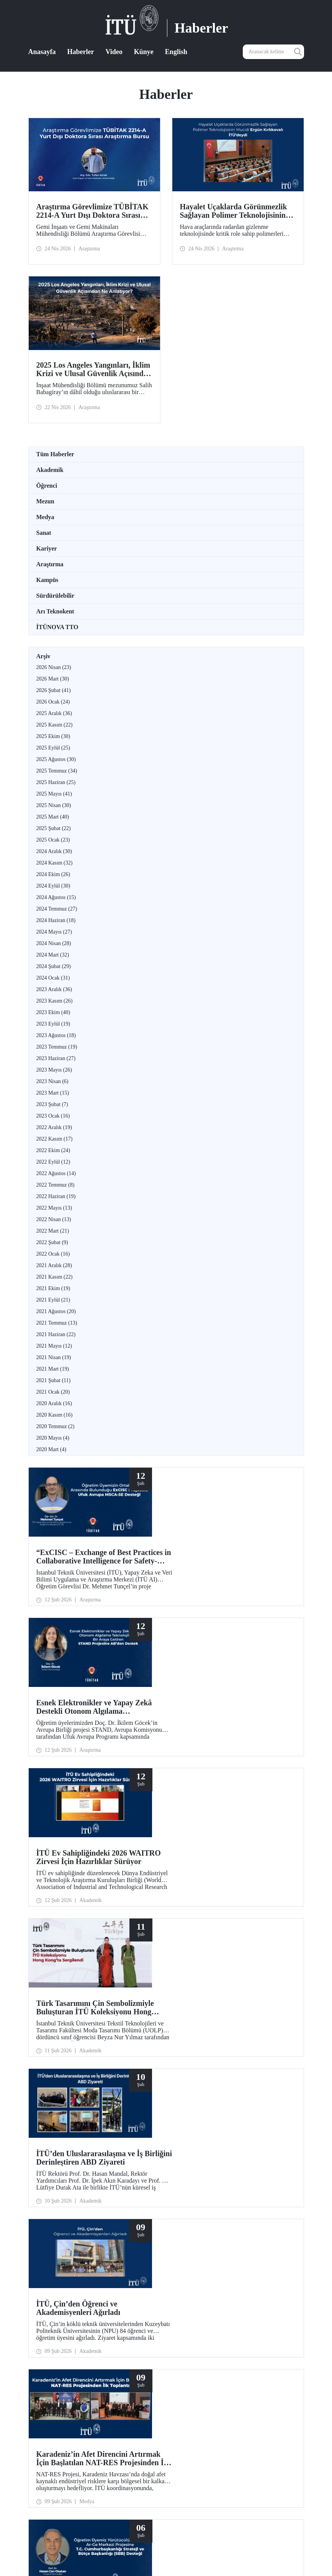 The width and height of the screenshot is (332, 2576). Describe the element at coordinates (53, 748) in the screenshot. I see `2025 Eylül` at that location.